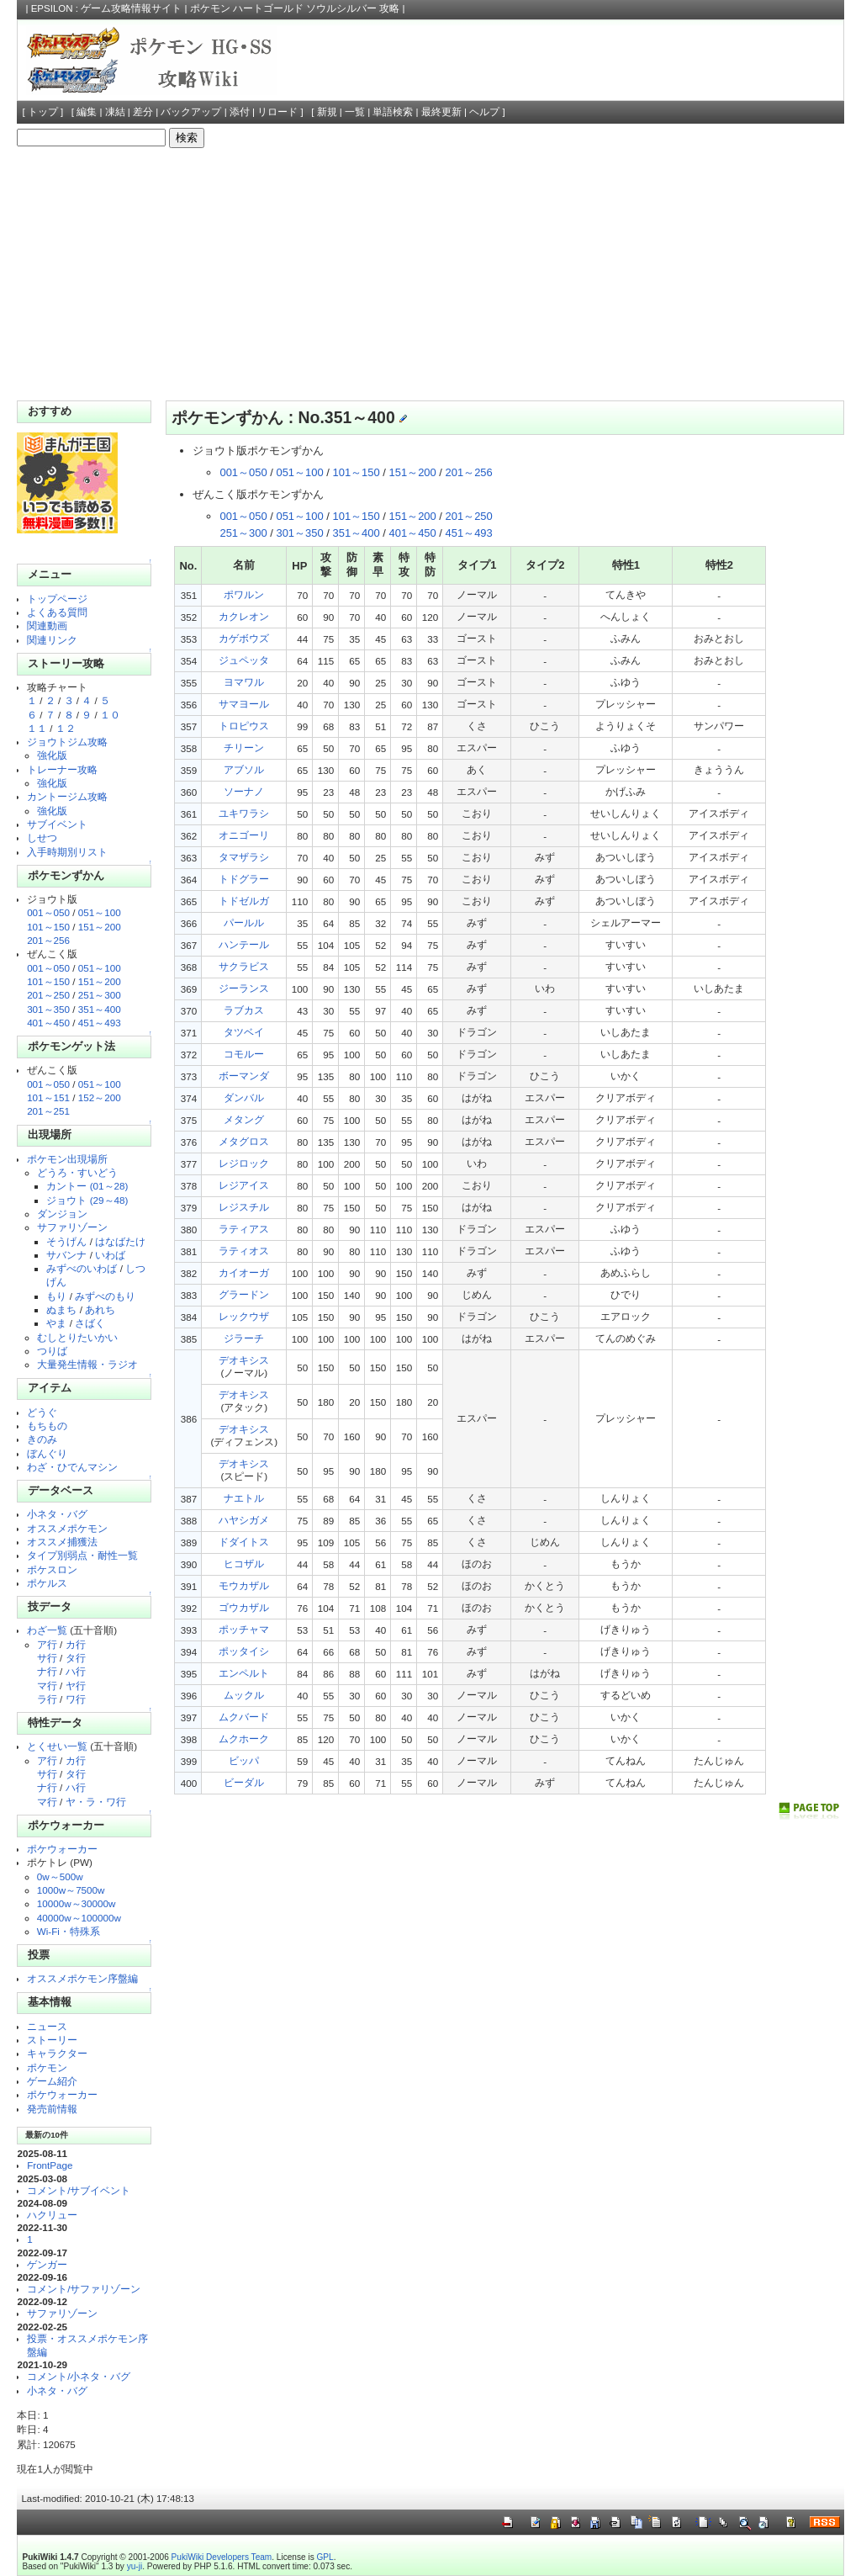 Image resolution: width=861 pixels, height=2576 pixels. I want to click on １１, so click(37, 728).